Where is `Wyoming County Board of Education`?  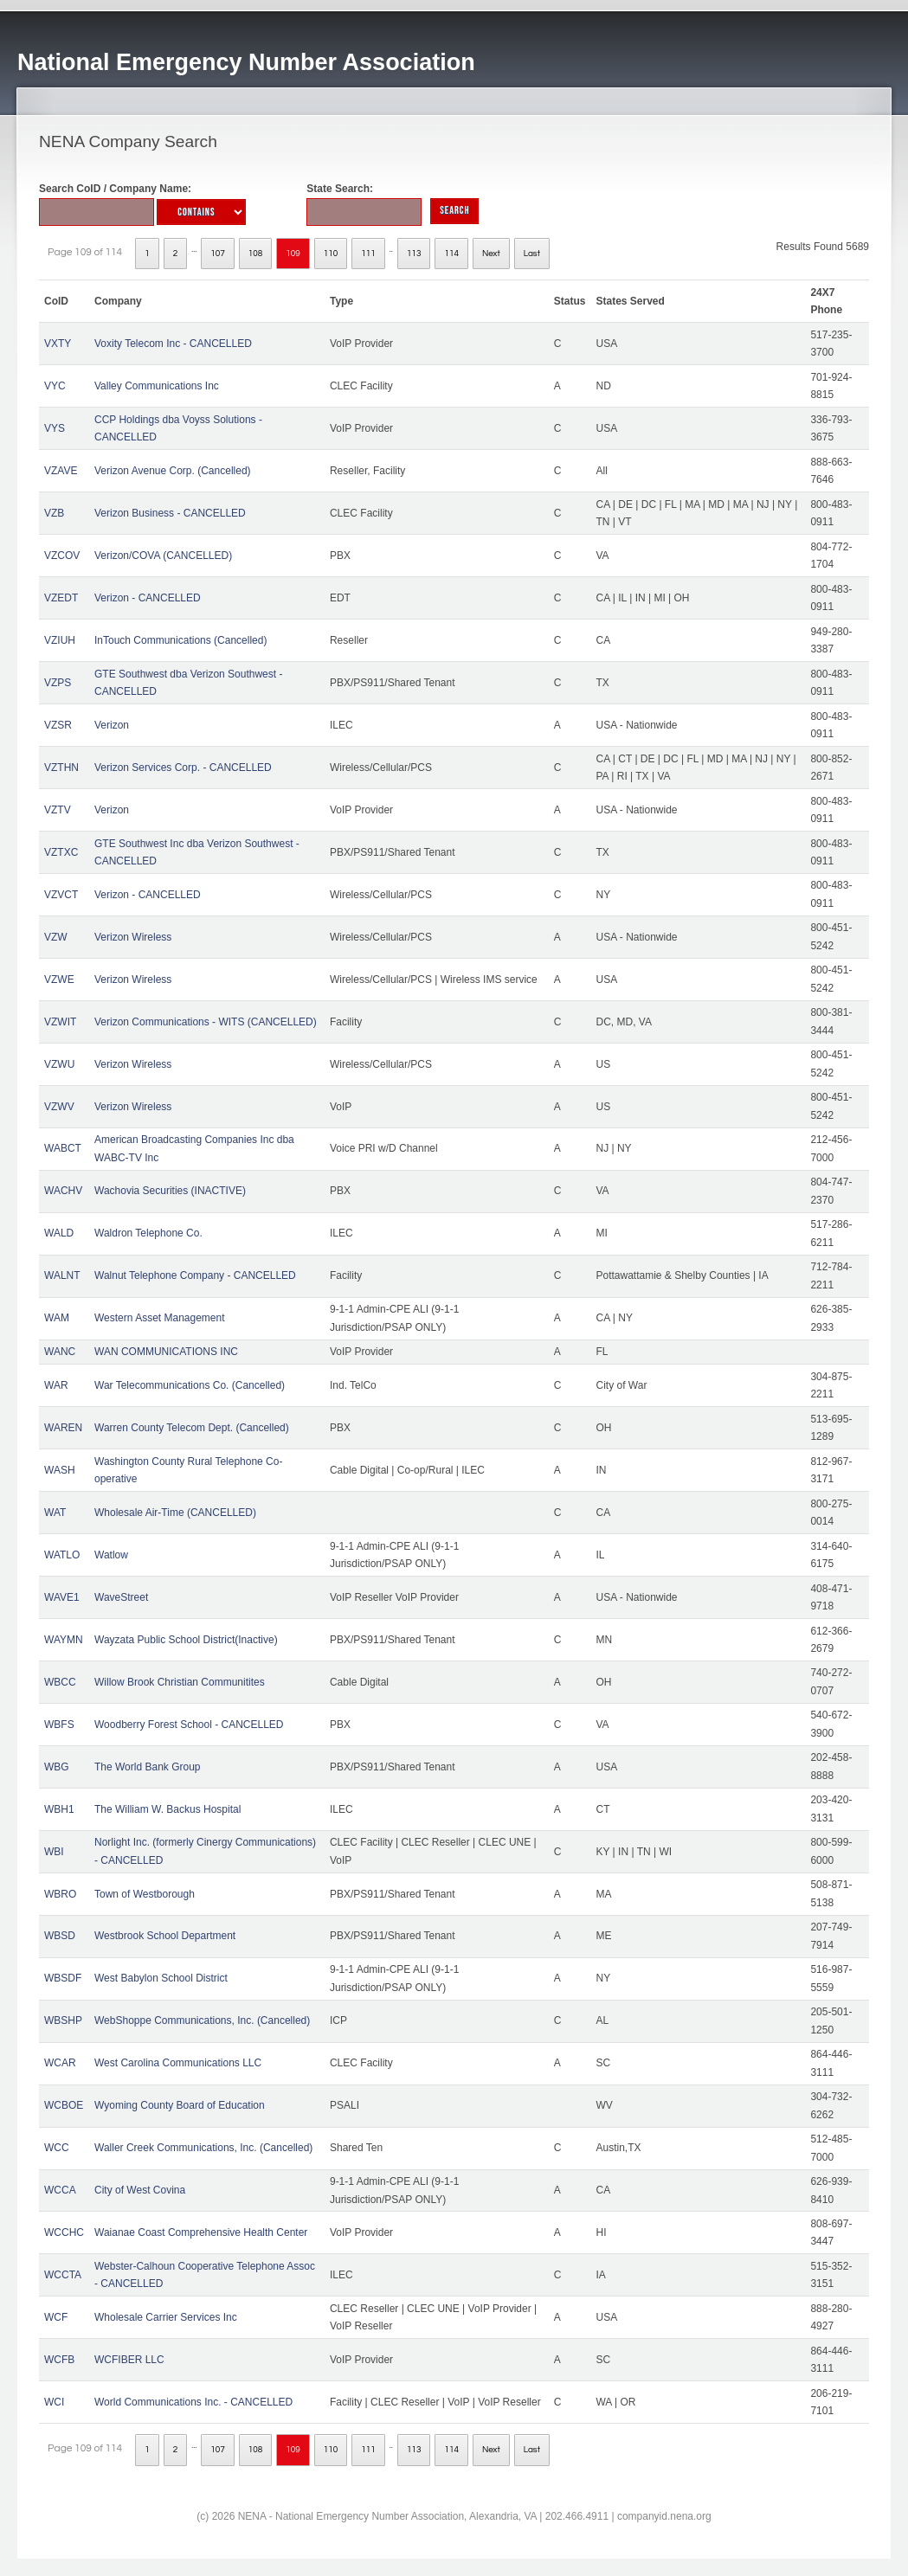
Wyoming County Board of Education is located at coordinates (179, 2105).